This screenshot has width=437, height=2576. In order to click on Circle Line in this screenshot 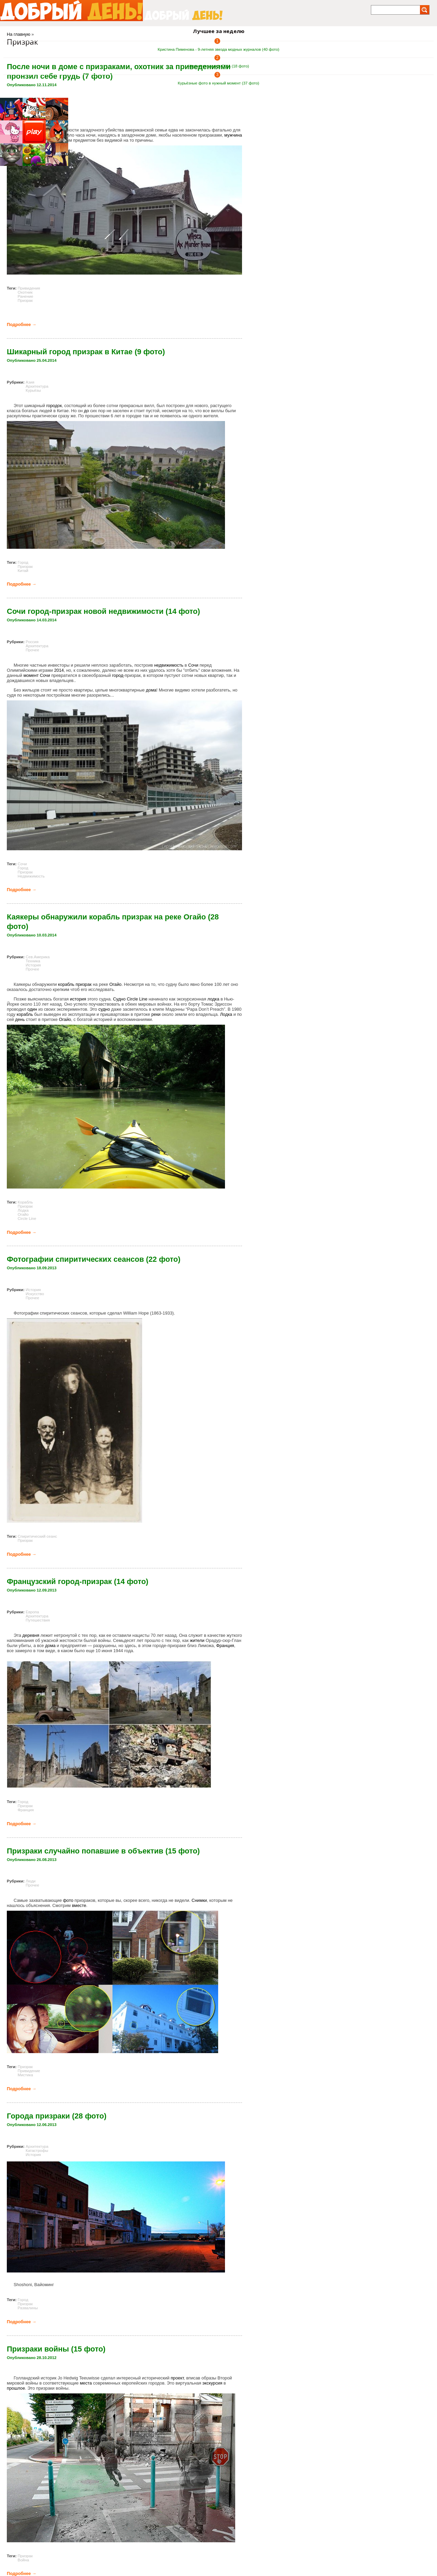, I will do `click(137, 999)`.